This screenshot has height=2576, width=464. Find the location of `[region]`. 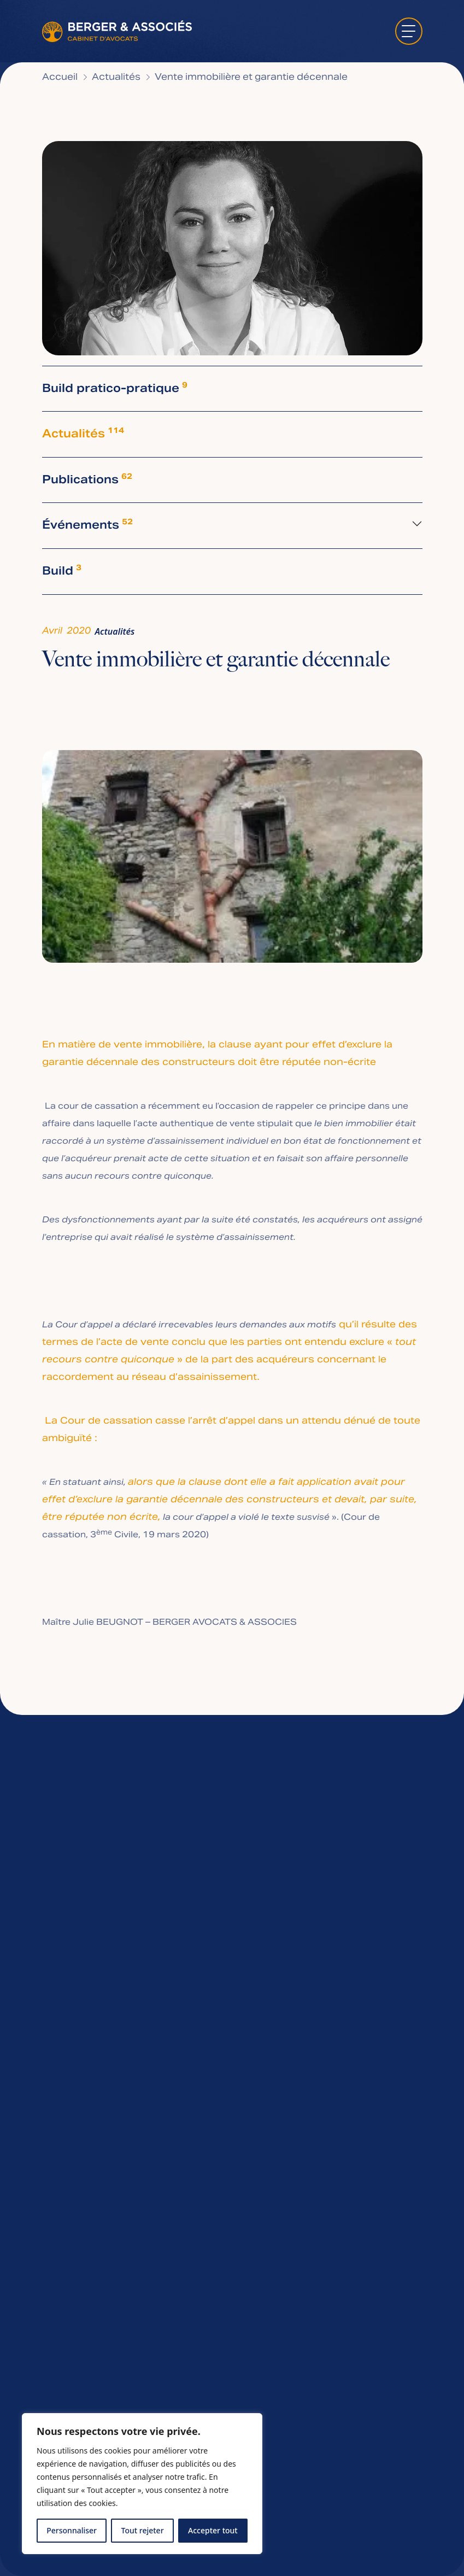

[region] is located at coordinates (142, 2483).